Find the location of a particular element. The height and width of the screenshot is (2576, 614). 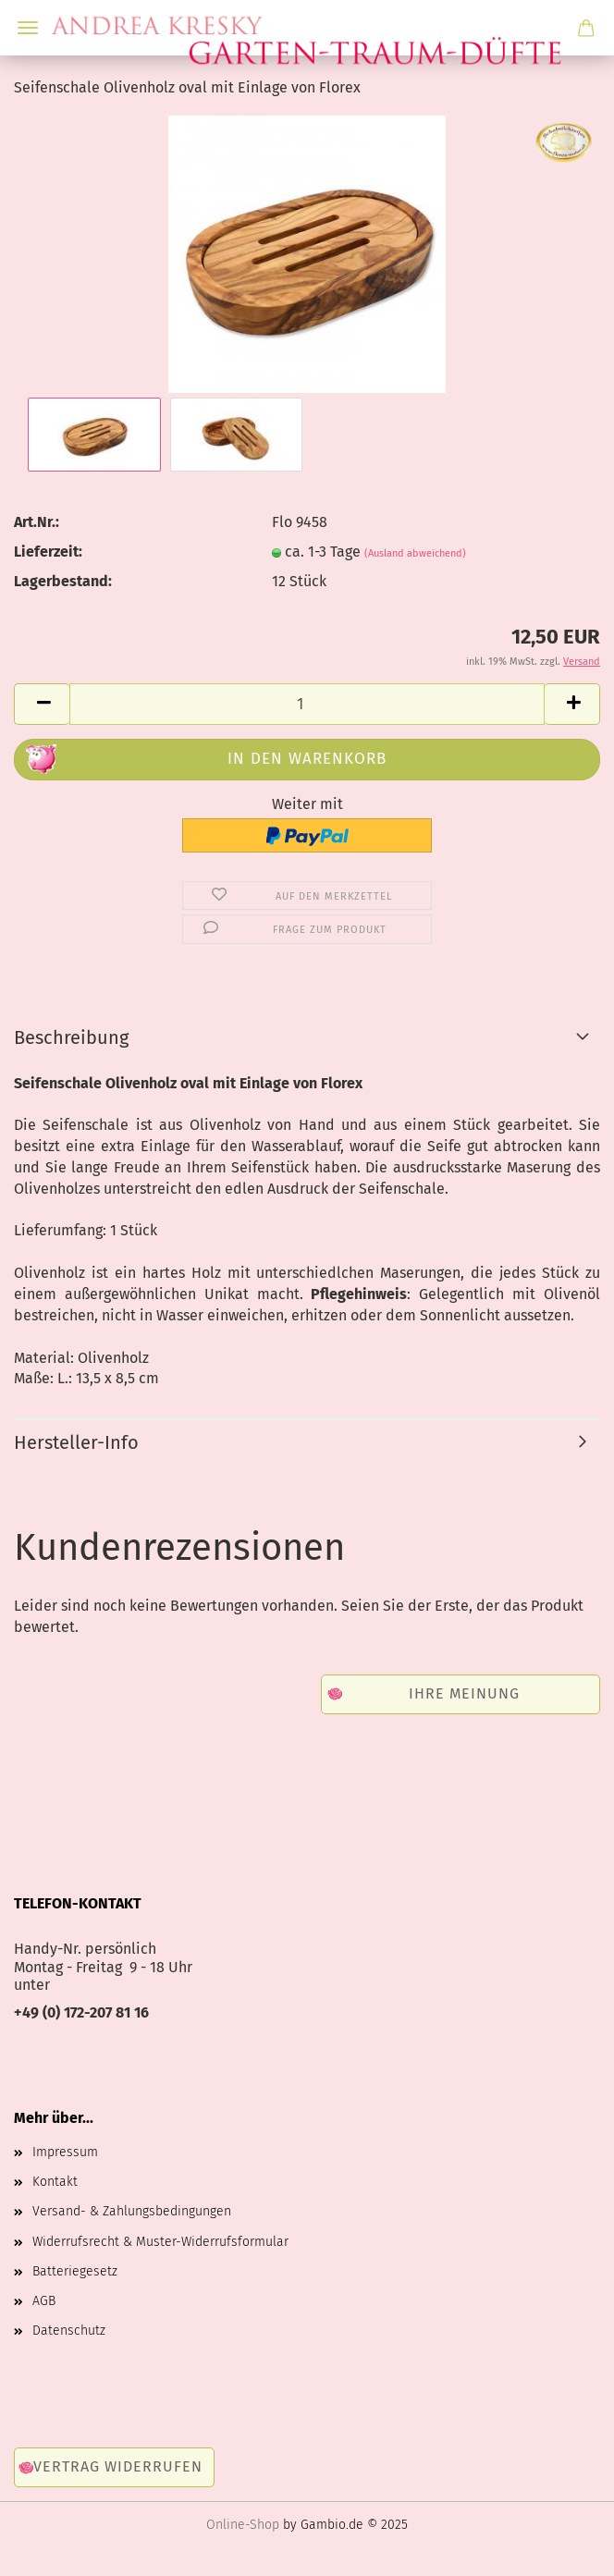

Lieferzeit: is located at coordinates (48, 551).